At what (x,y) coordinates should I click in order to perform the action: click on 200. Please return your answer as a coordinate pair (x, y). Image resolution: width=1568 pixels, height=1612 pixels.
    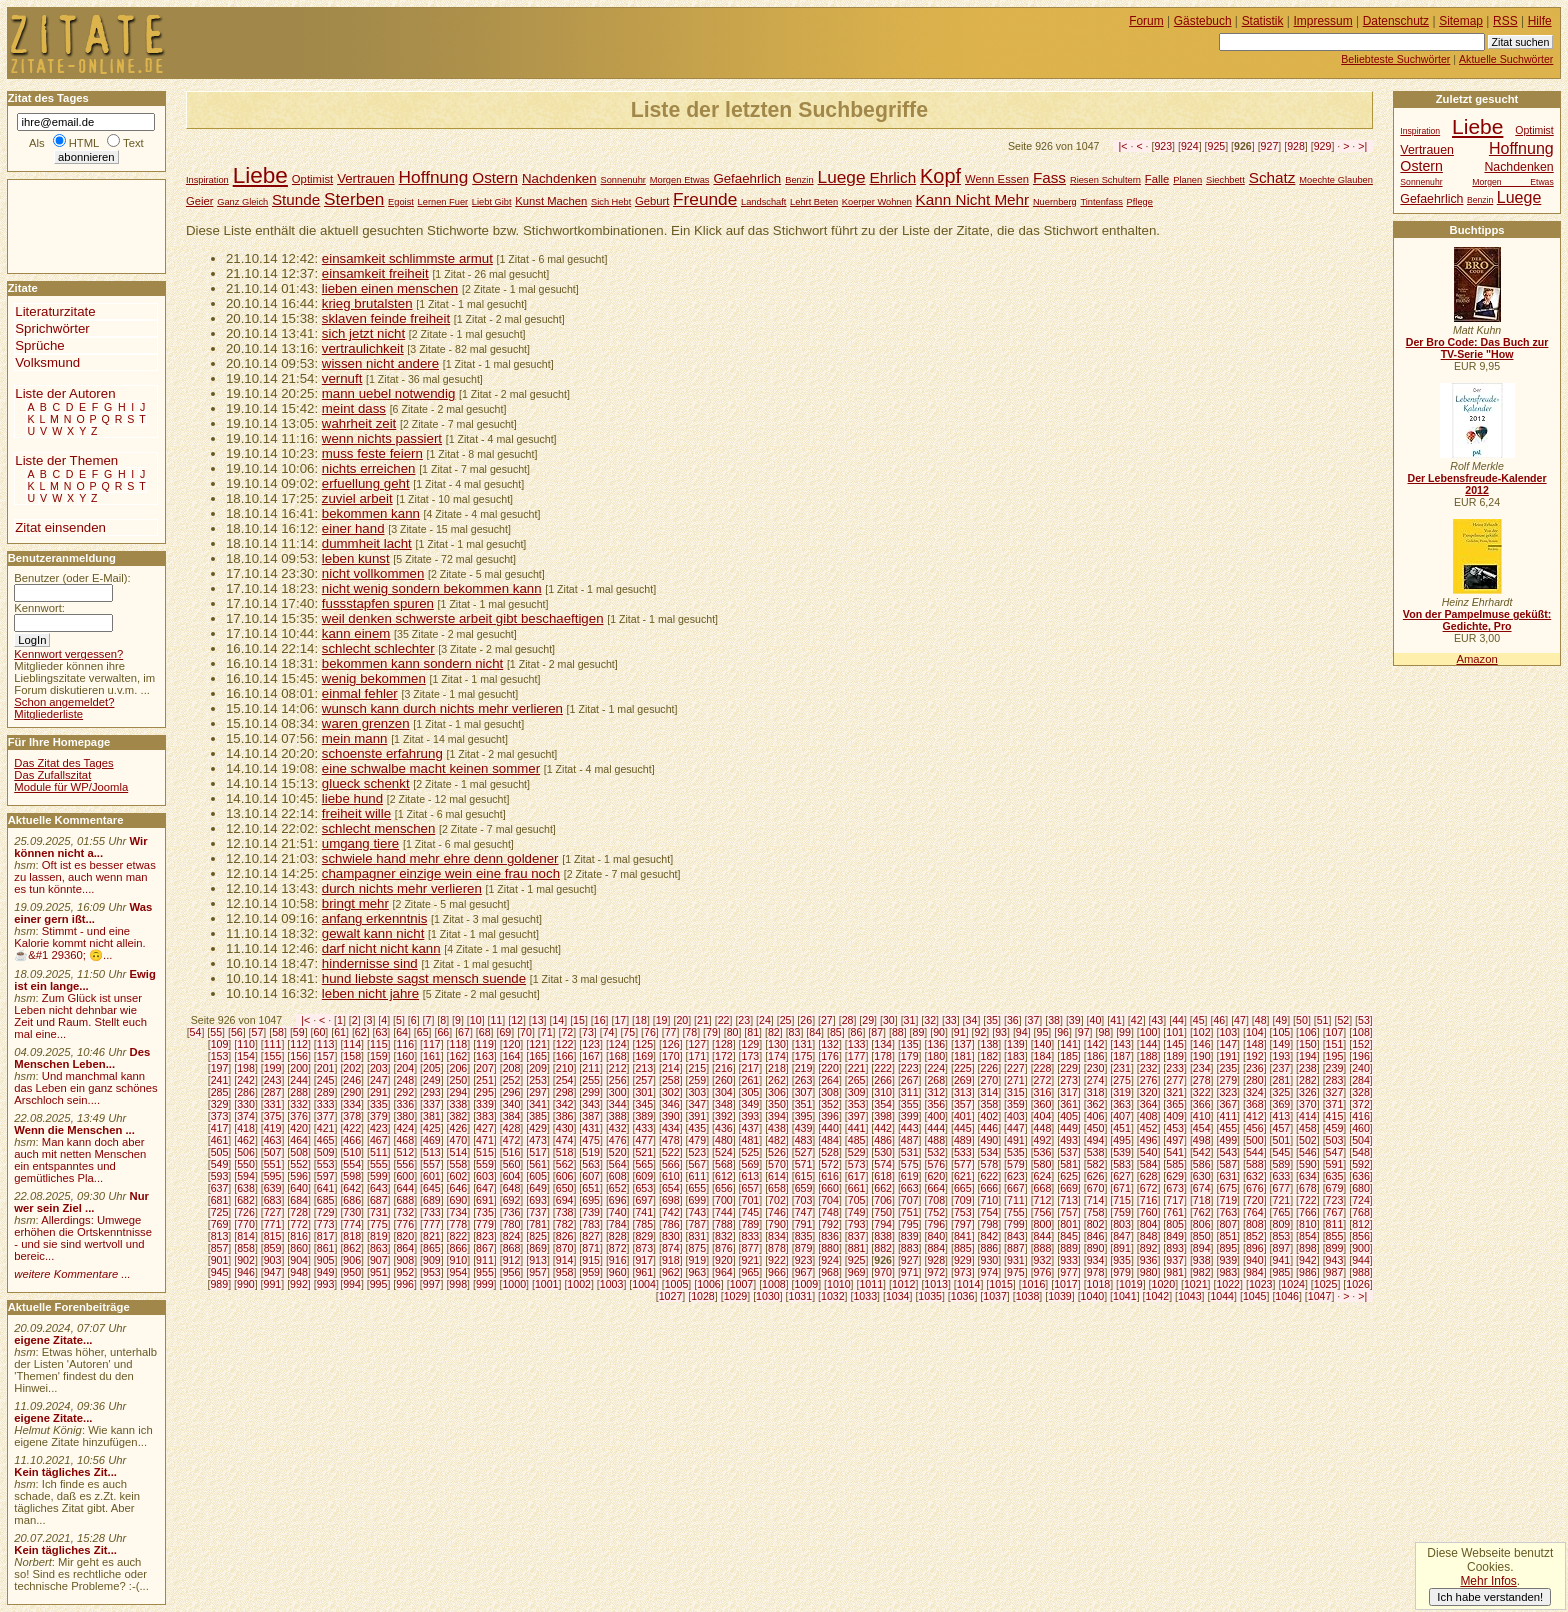
    Looking at the image, I should click on (299, 1068).